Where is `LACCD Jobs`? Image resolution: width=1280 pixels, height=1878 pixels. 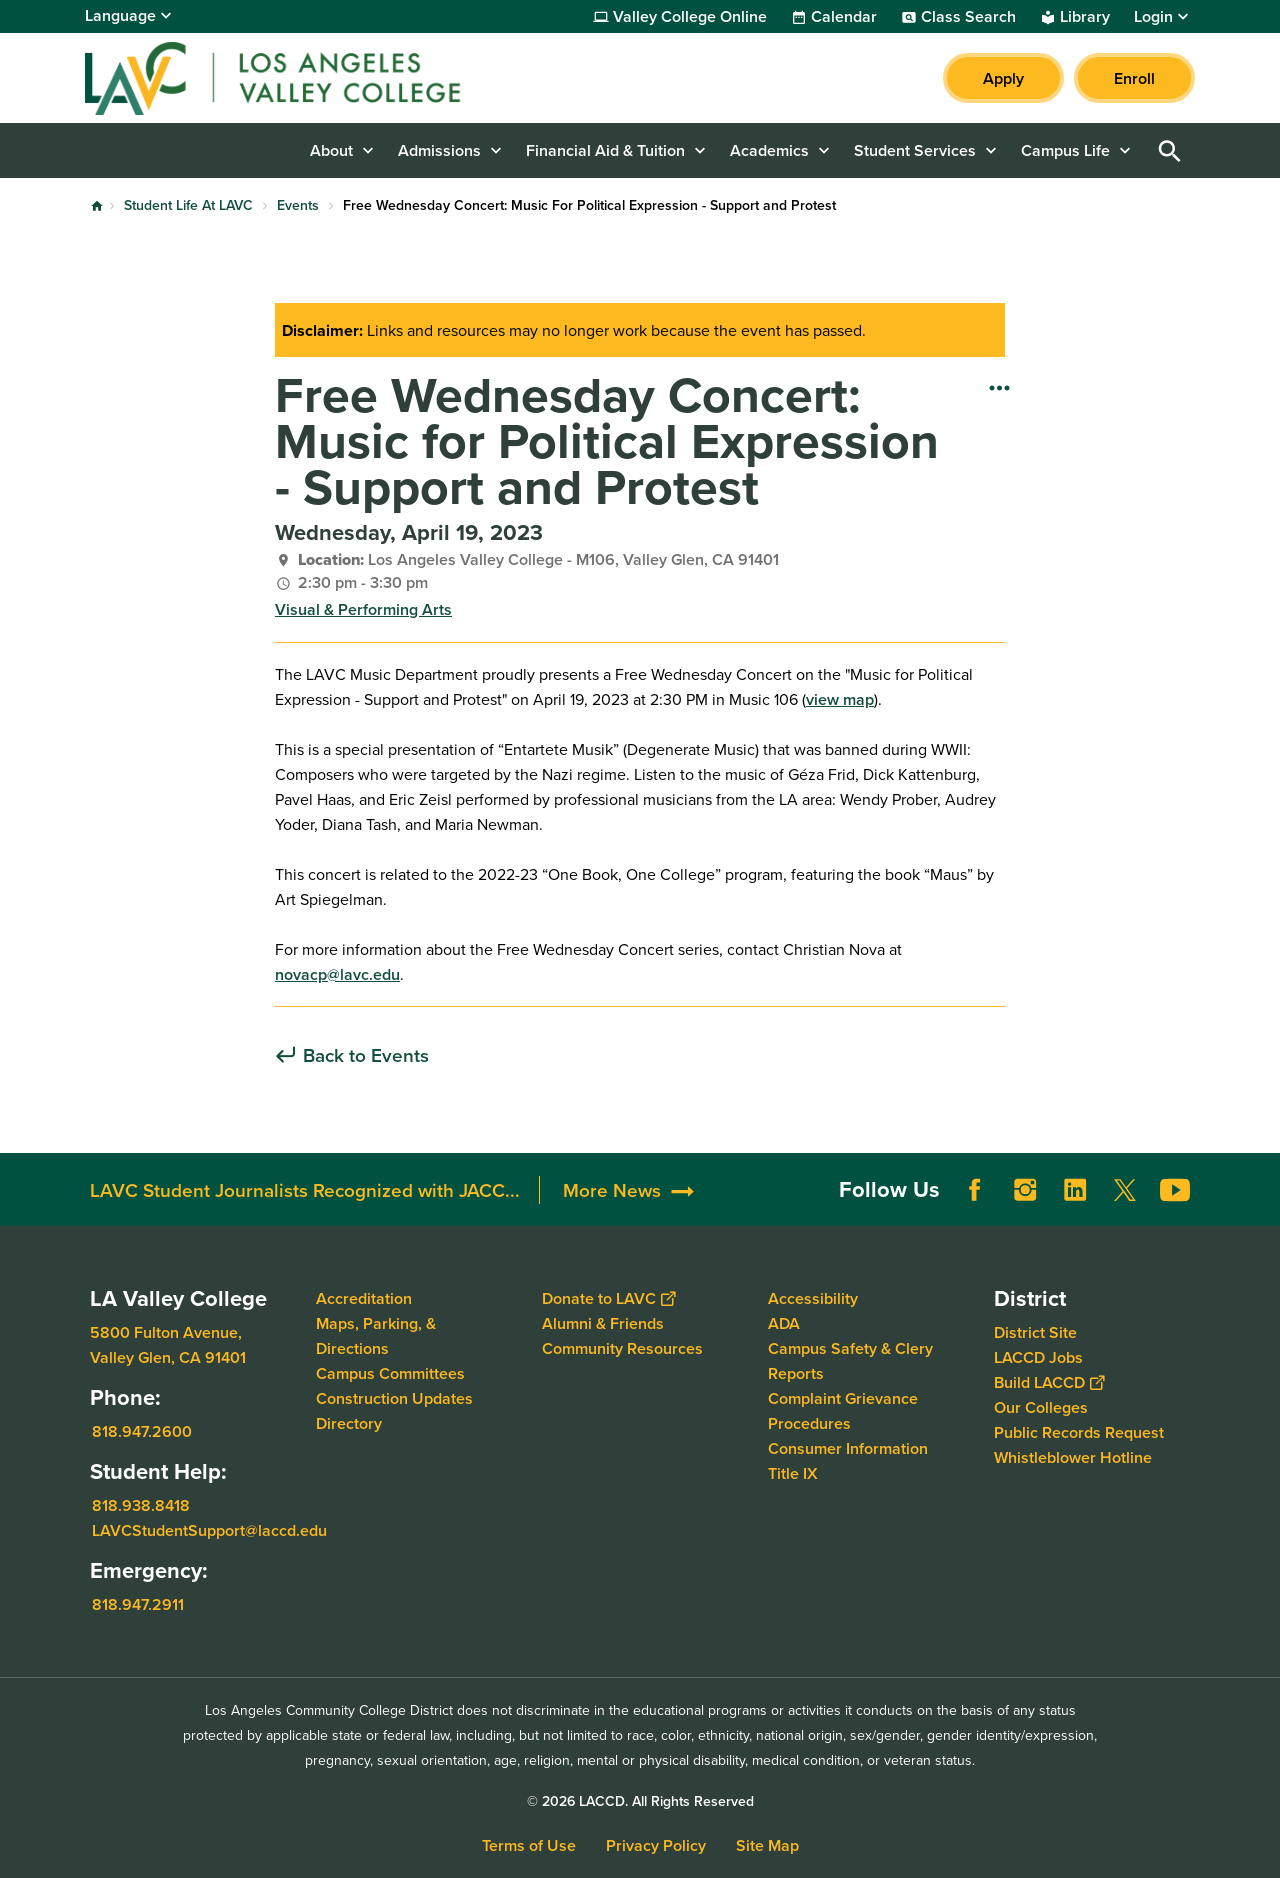 LACCD Jobs is located at coordinates (1038, 1357).